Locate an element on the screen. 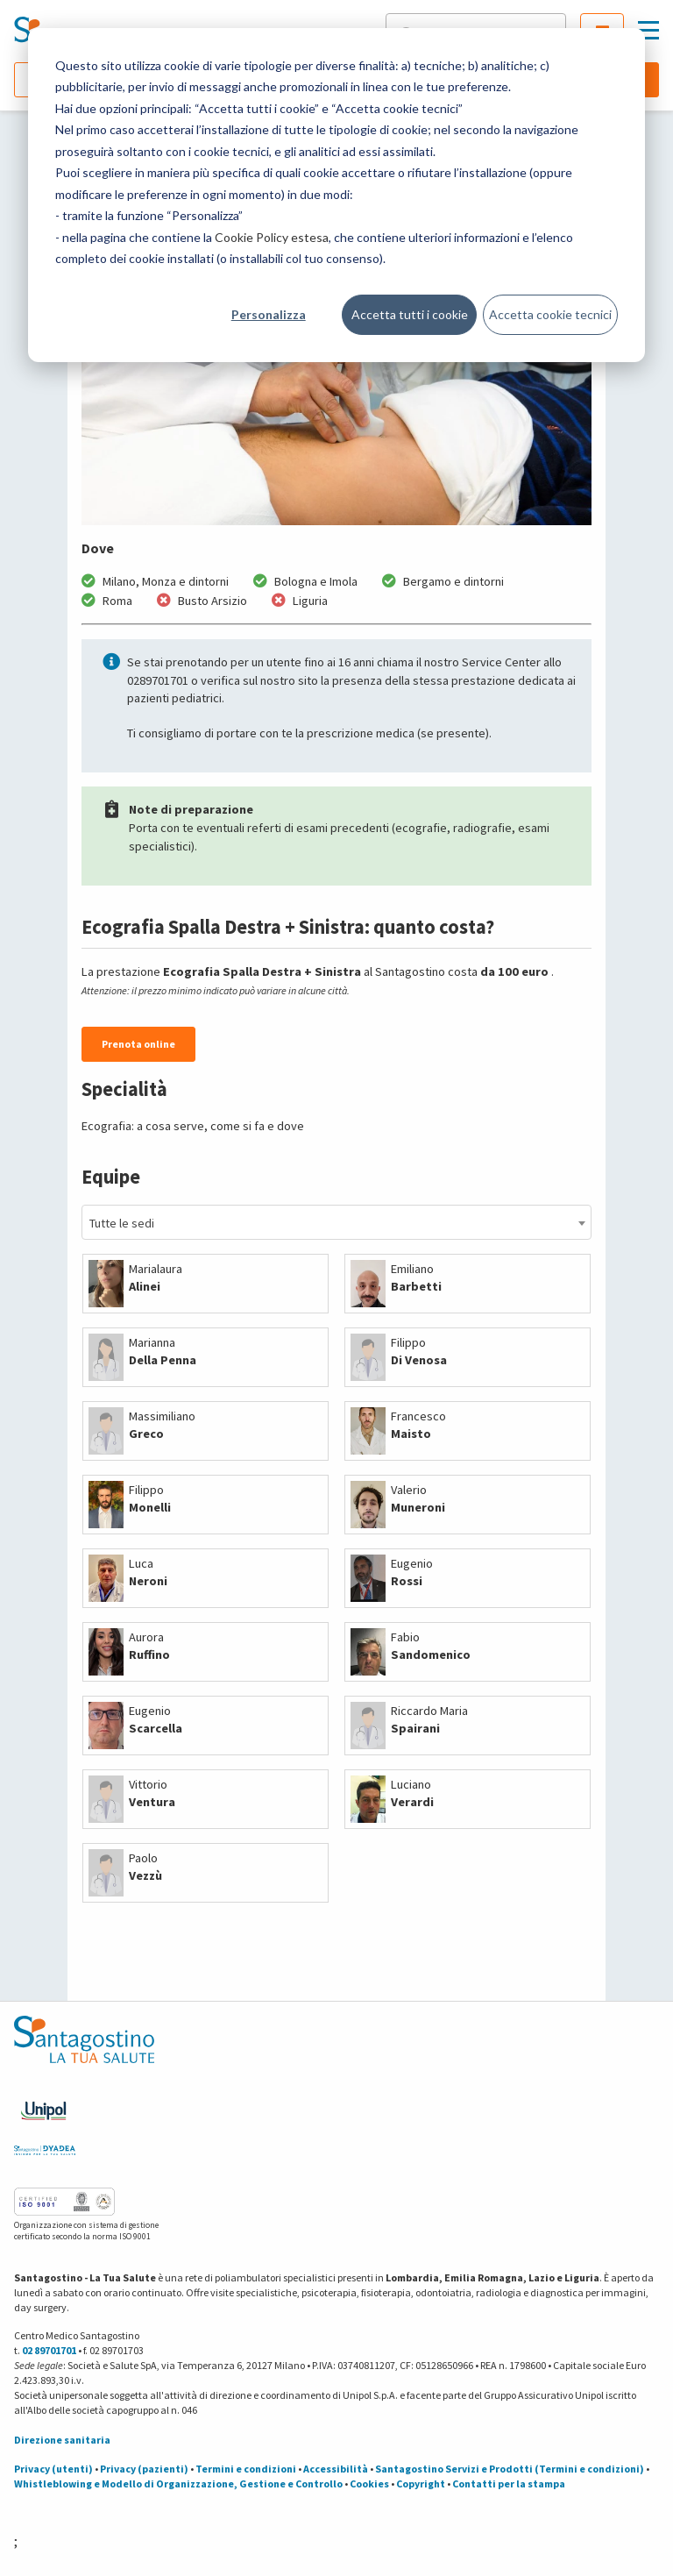  Contatti per la stampa is located at coordinates (508, 2483).